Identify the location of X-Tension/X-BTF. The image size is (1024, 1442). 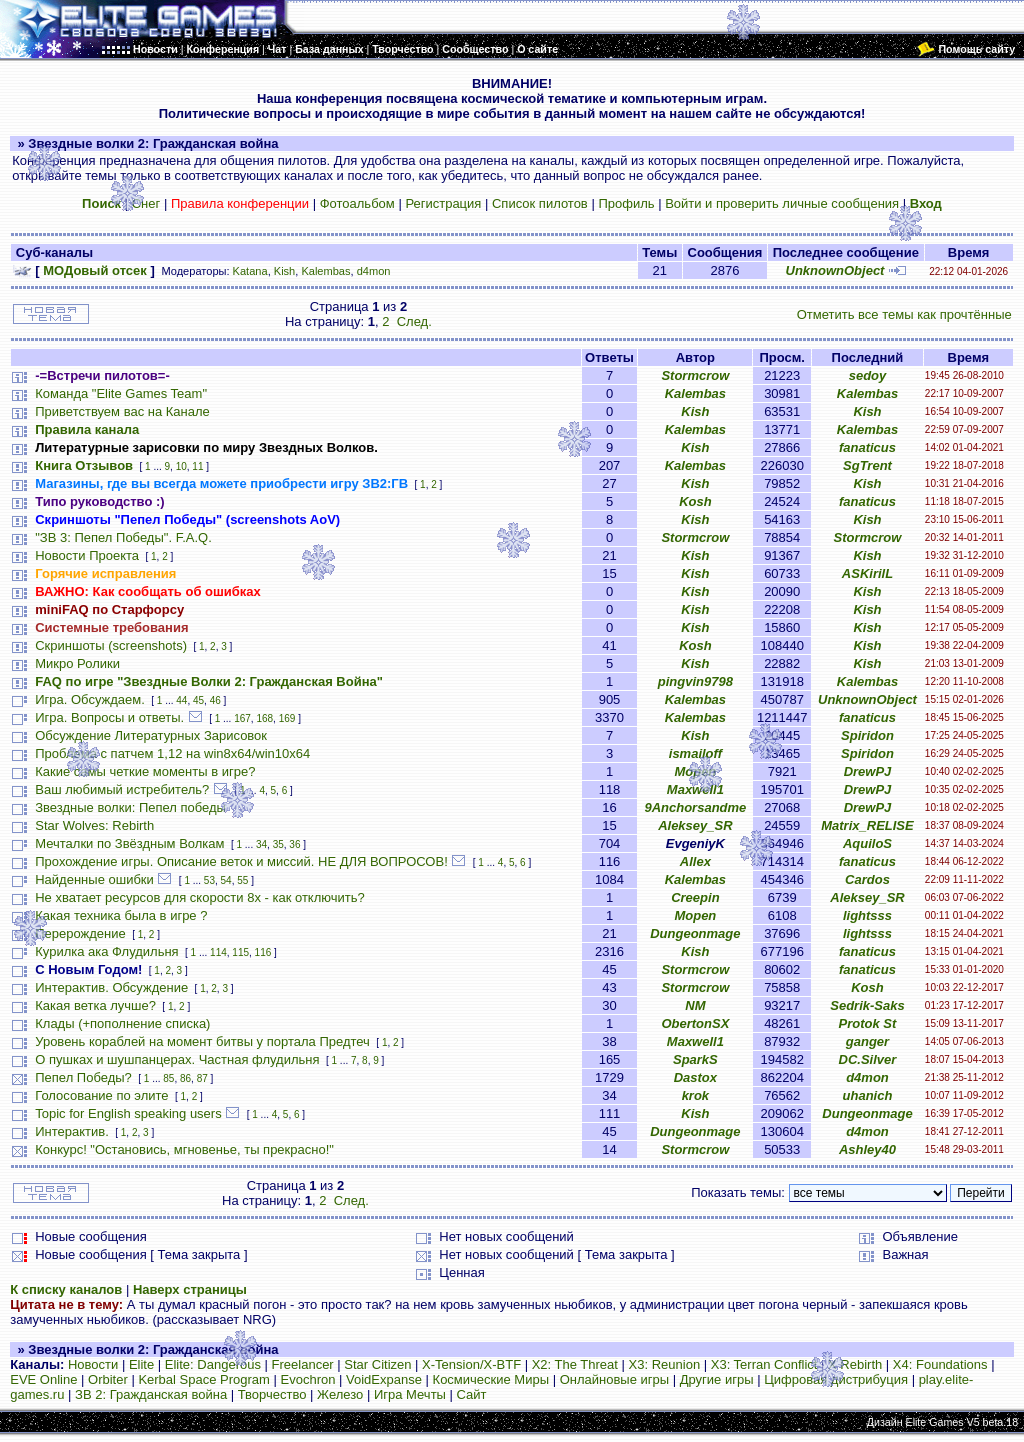
(471, 1364).